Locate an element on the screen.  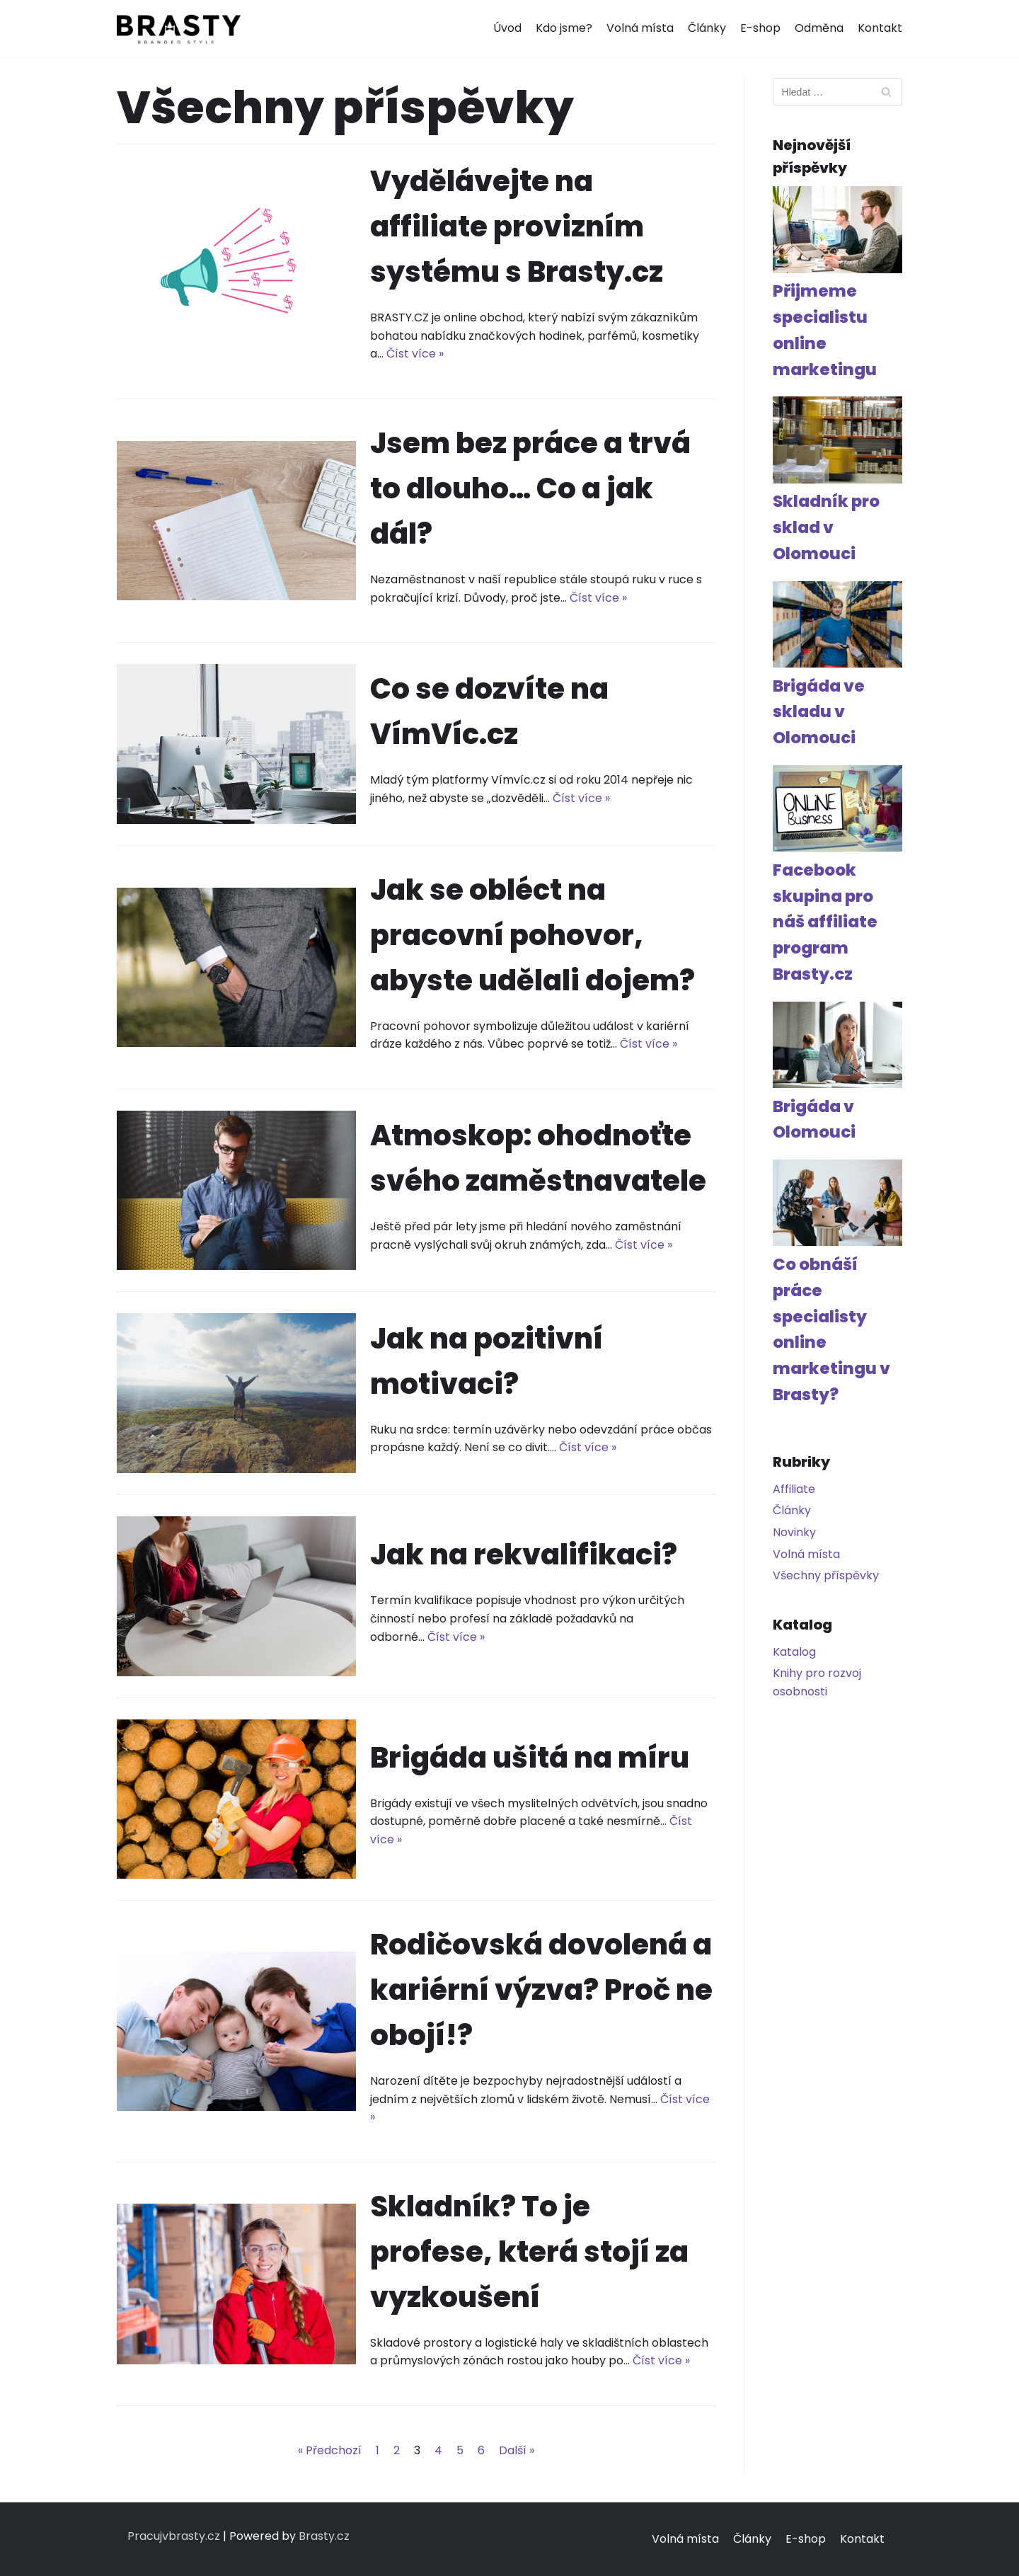
Další » is located at coordinates (516, 2450).